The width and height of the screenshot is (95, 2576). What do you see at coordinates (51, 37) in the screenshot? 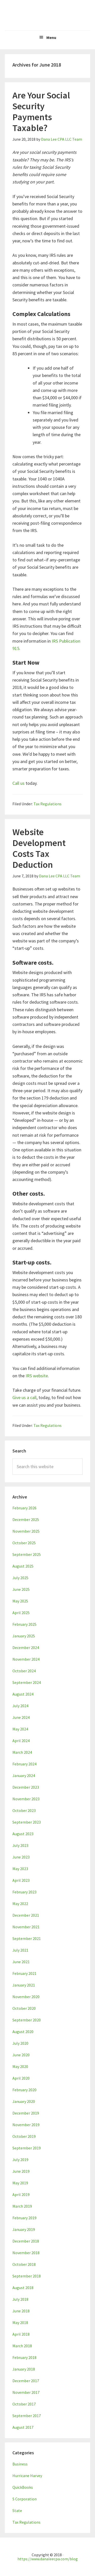
I see `Menu [button]` at bounding box center [51, 37].